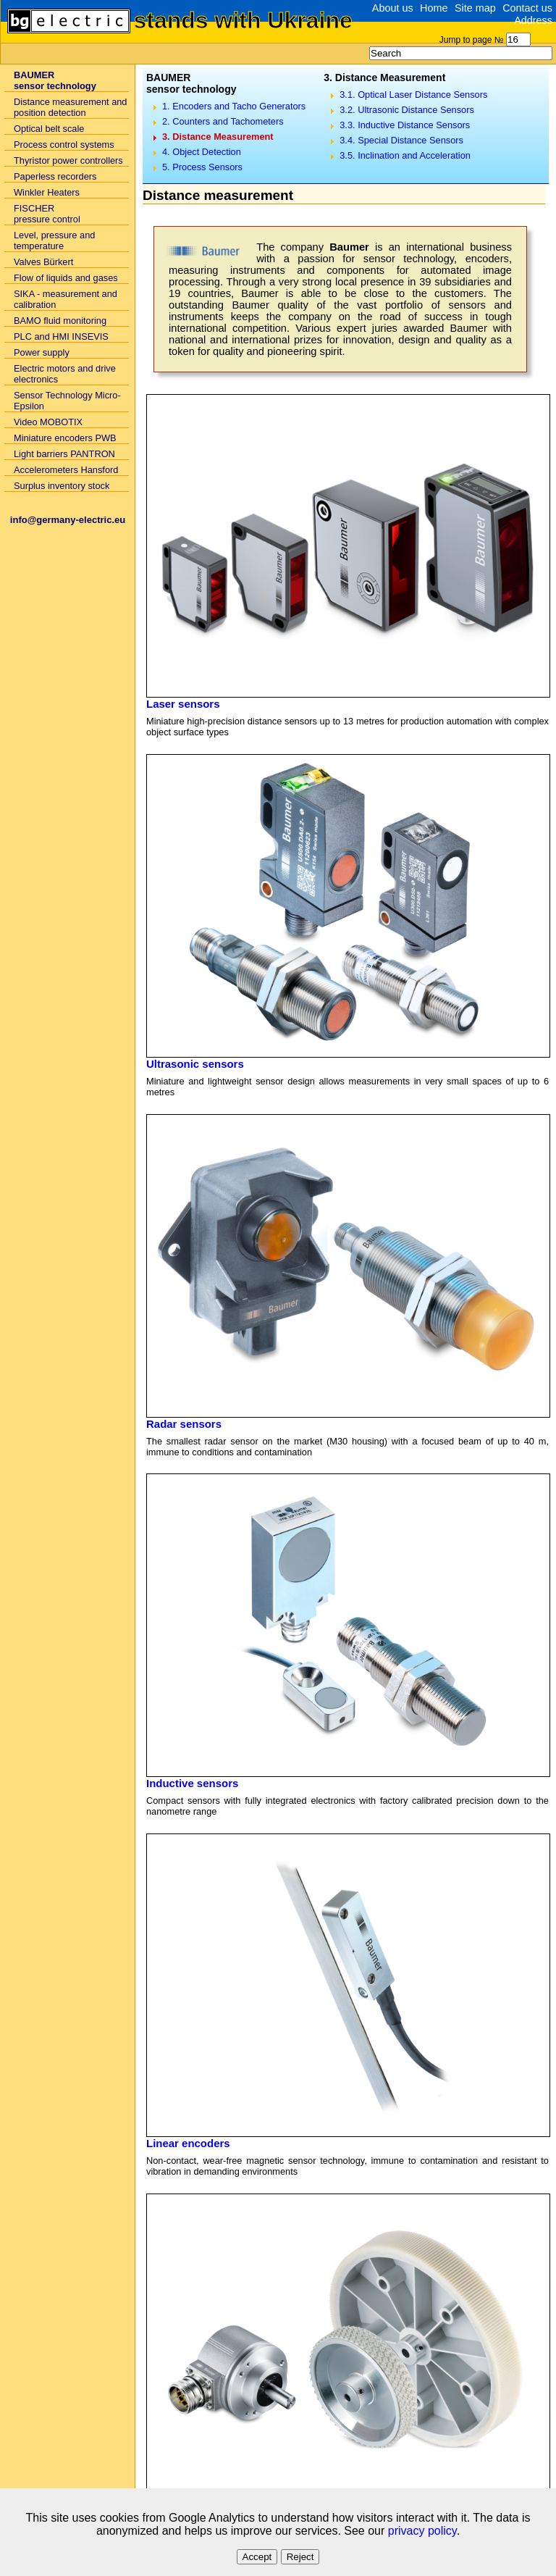 This screenshot has width=556, height=2576. What do you see at coordinates (55, 80) in the screenshot?
I see `BAUMERsensor technology` at bounding box center [55, 80].